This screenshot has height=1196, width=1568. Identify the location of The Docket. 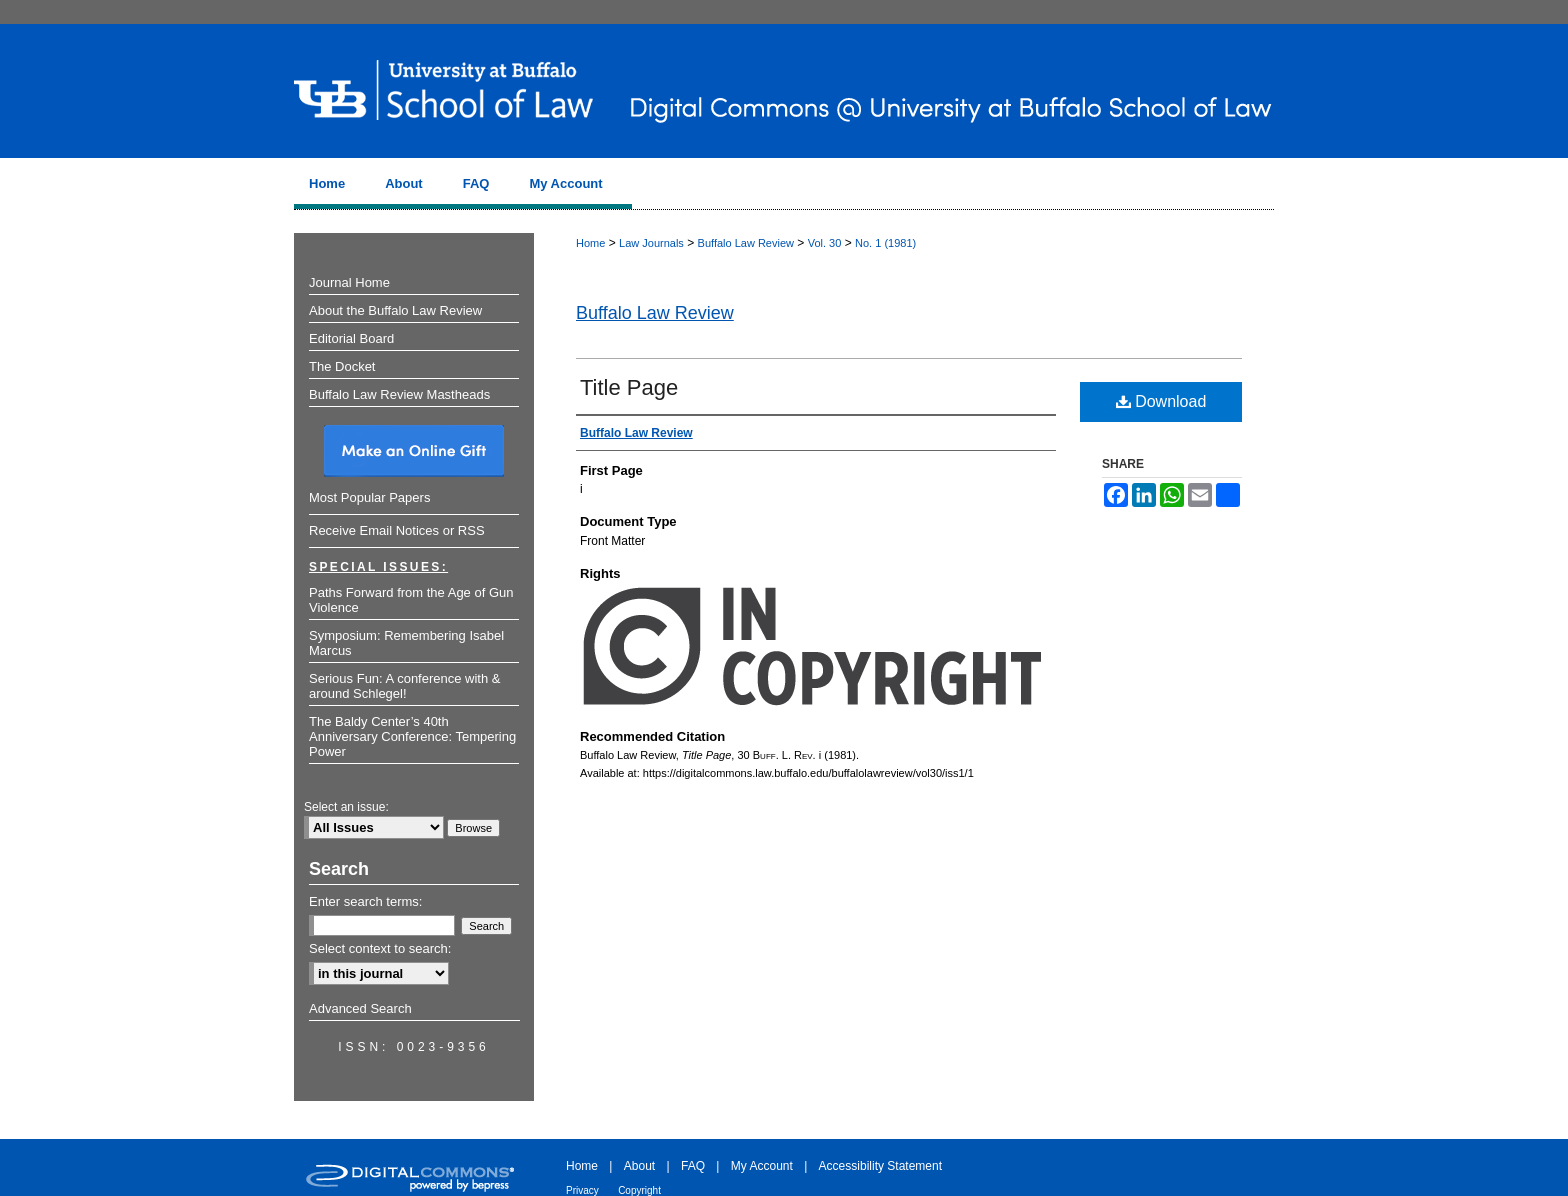
(342, 366).